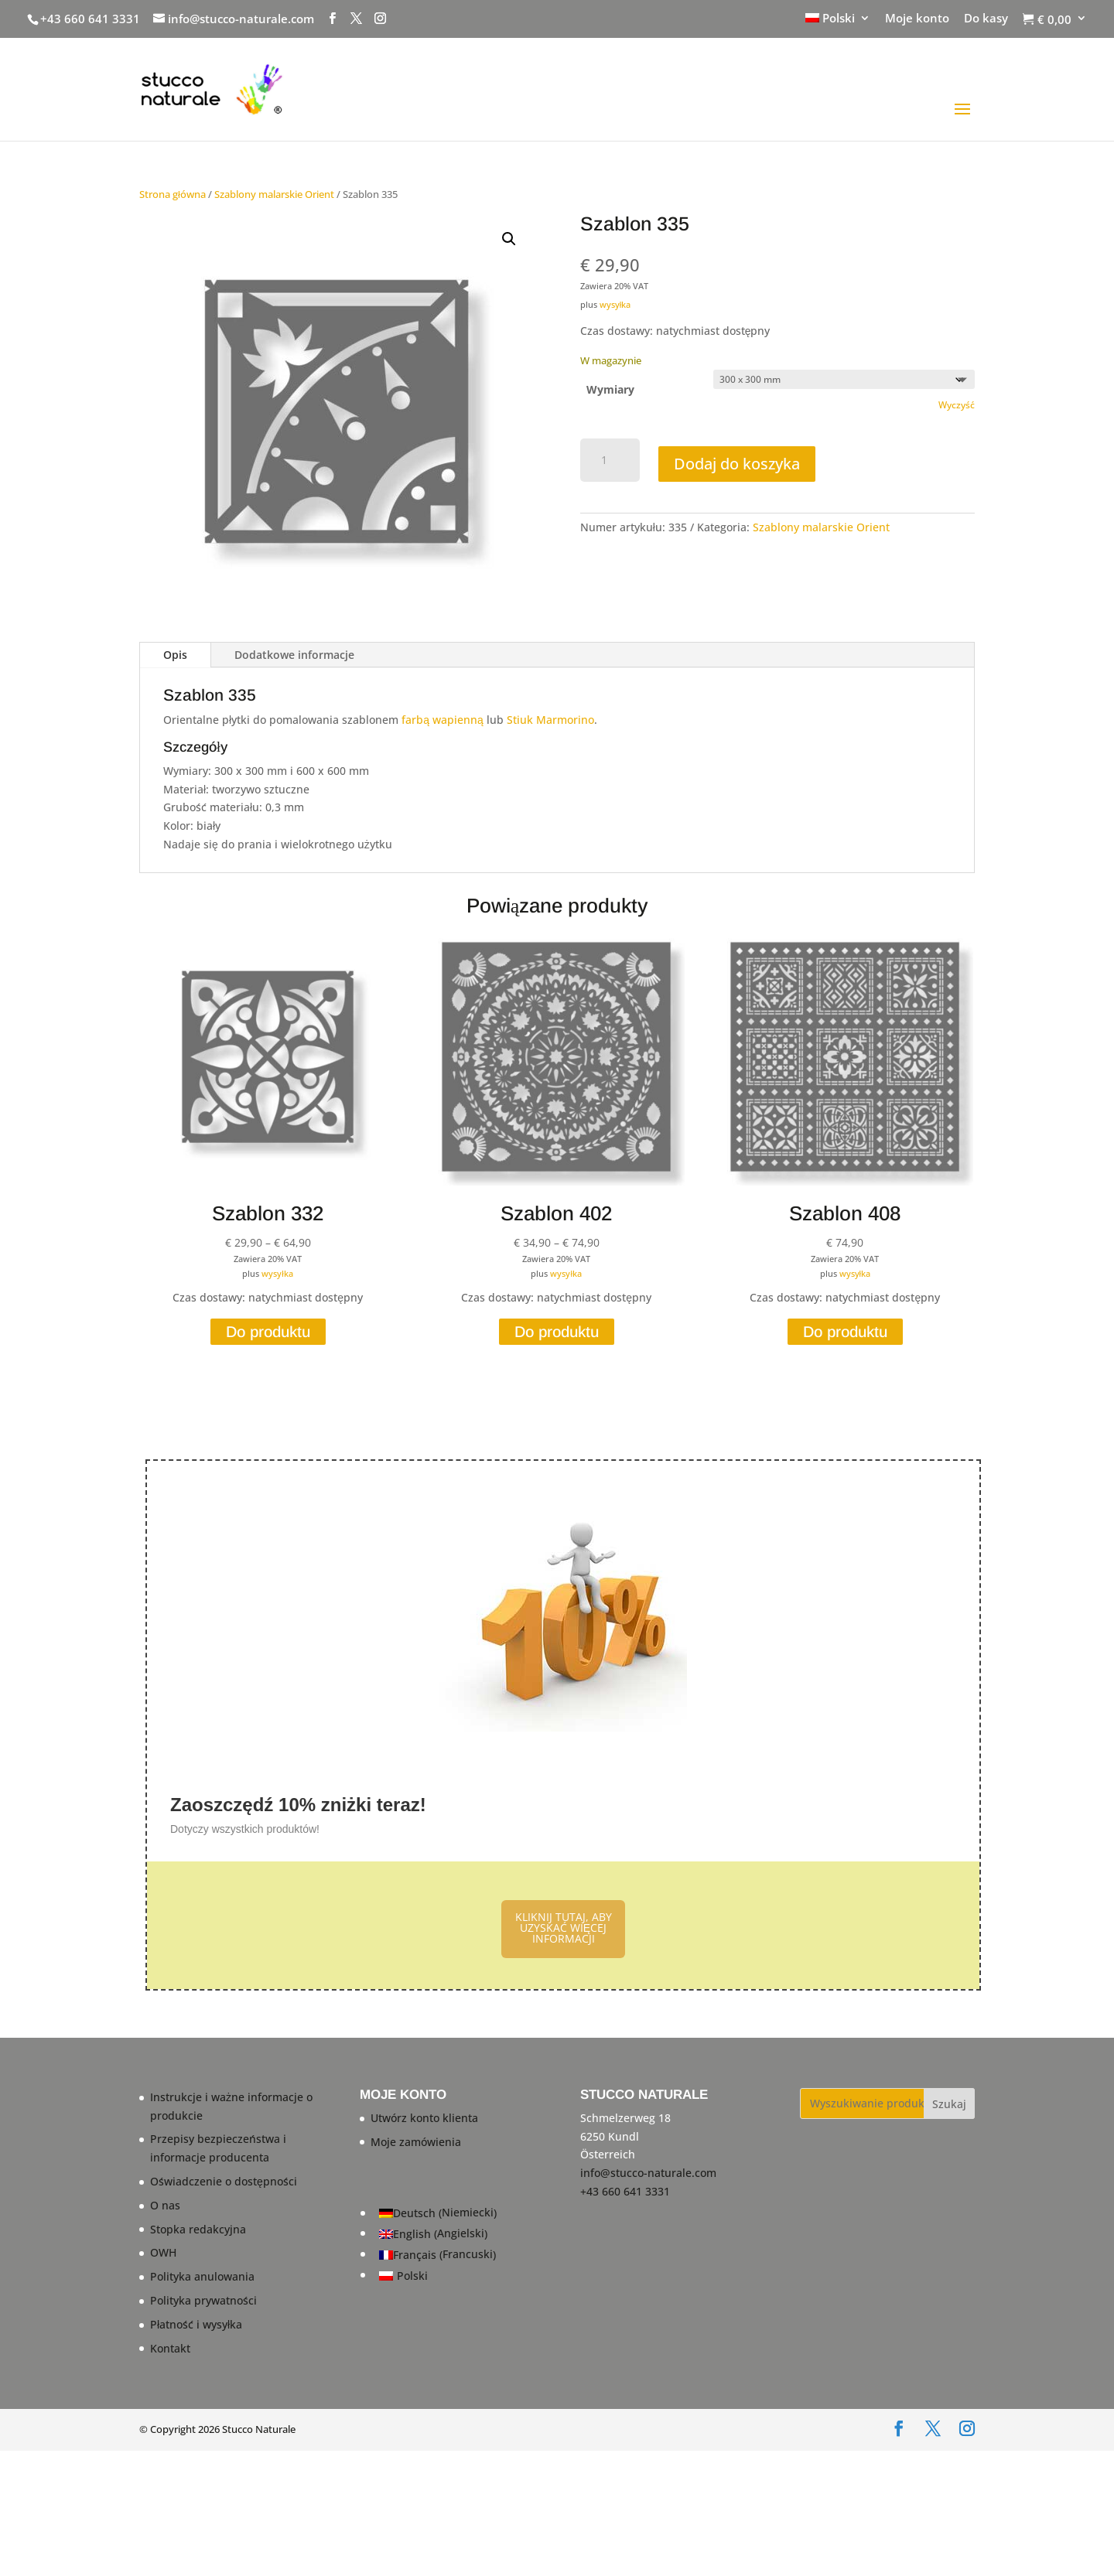 The height and width of the screenshot is (2576, 1114). Describe the element at coordinates (202, 2276) in the screenshot. I see `Polityka anulowania` at that location.